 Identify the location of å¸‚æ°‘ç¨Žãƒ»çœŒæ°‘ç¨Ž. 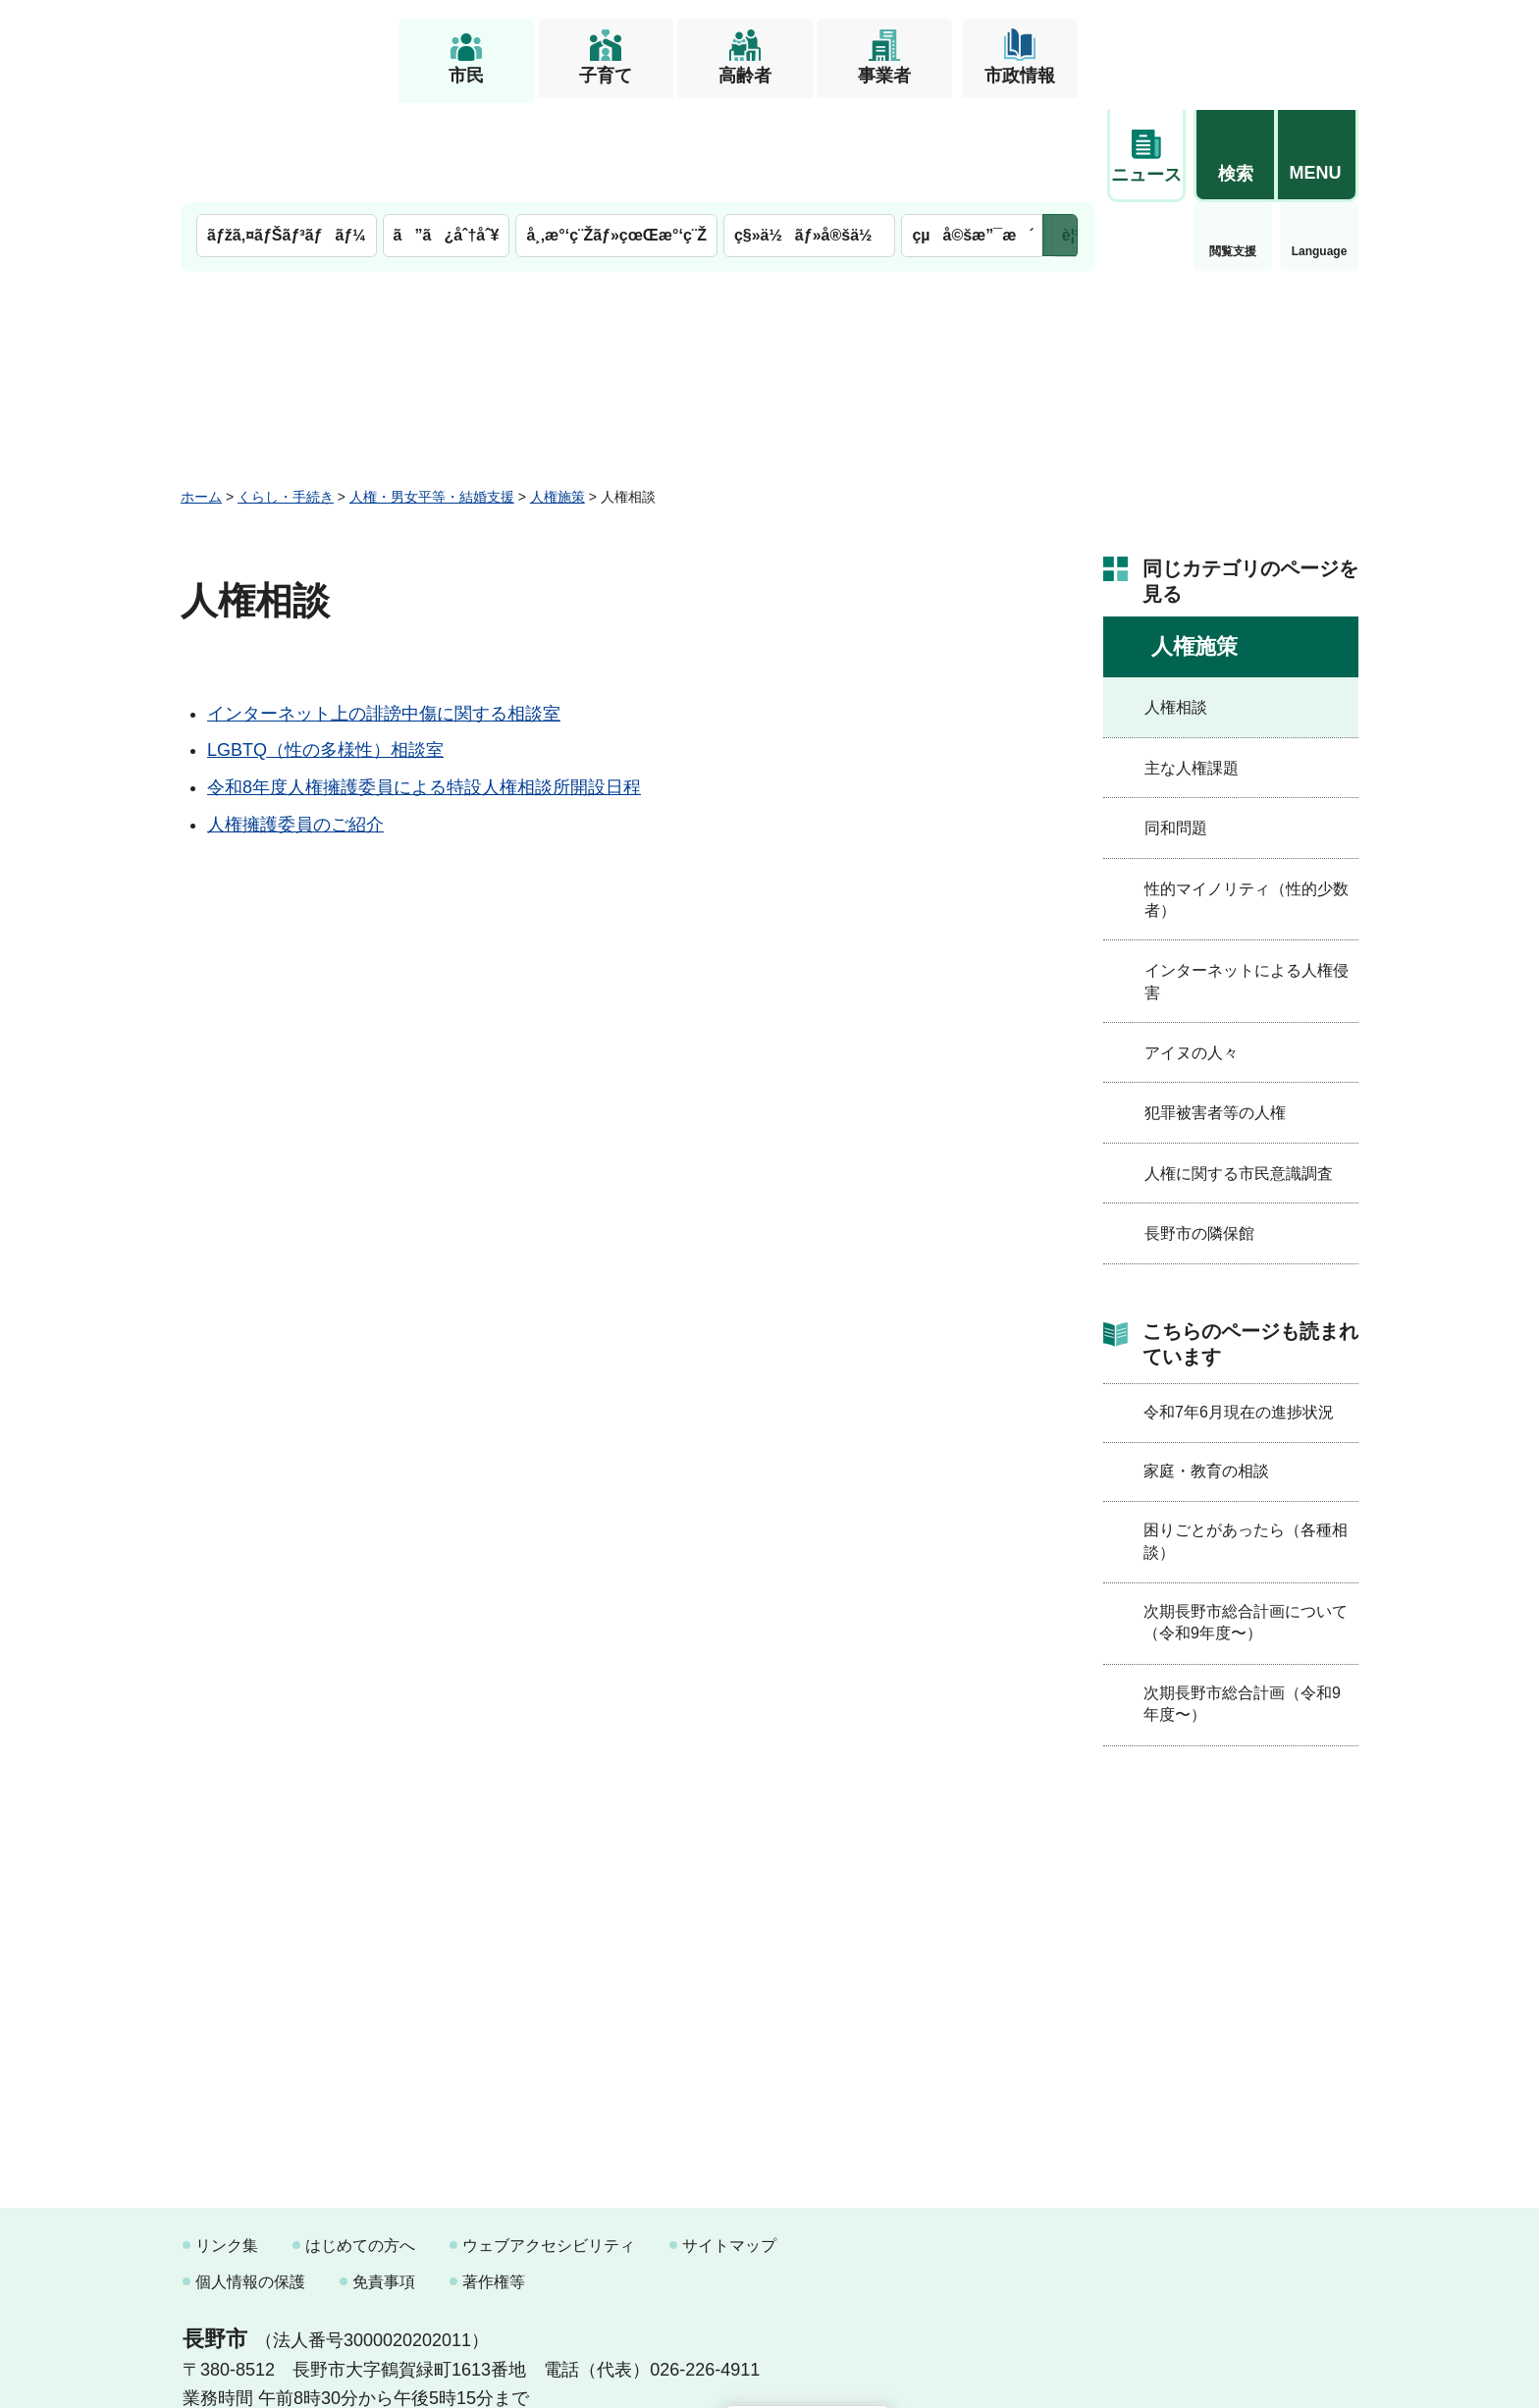
(616, 135).